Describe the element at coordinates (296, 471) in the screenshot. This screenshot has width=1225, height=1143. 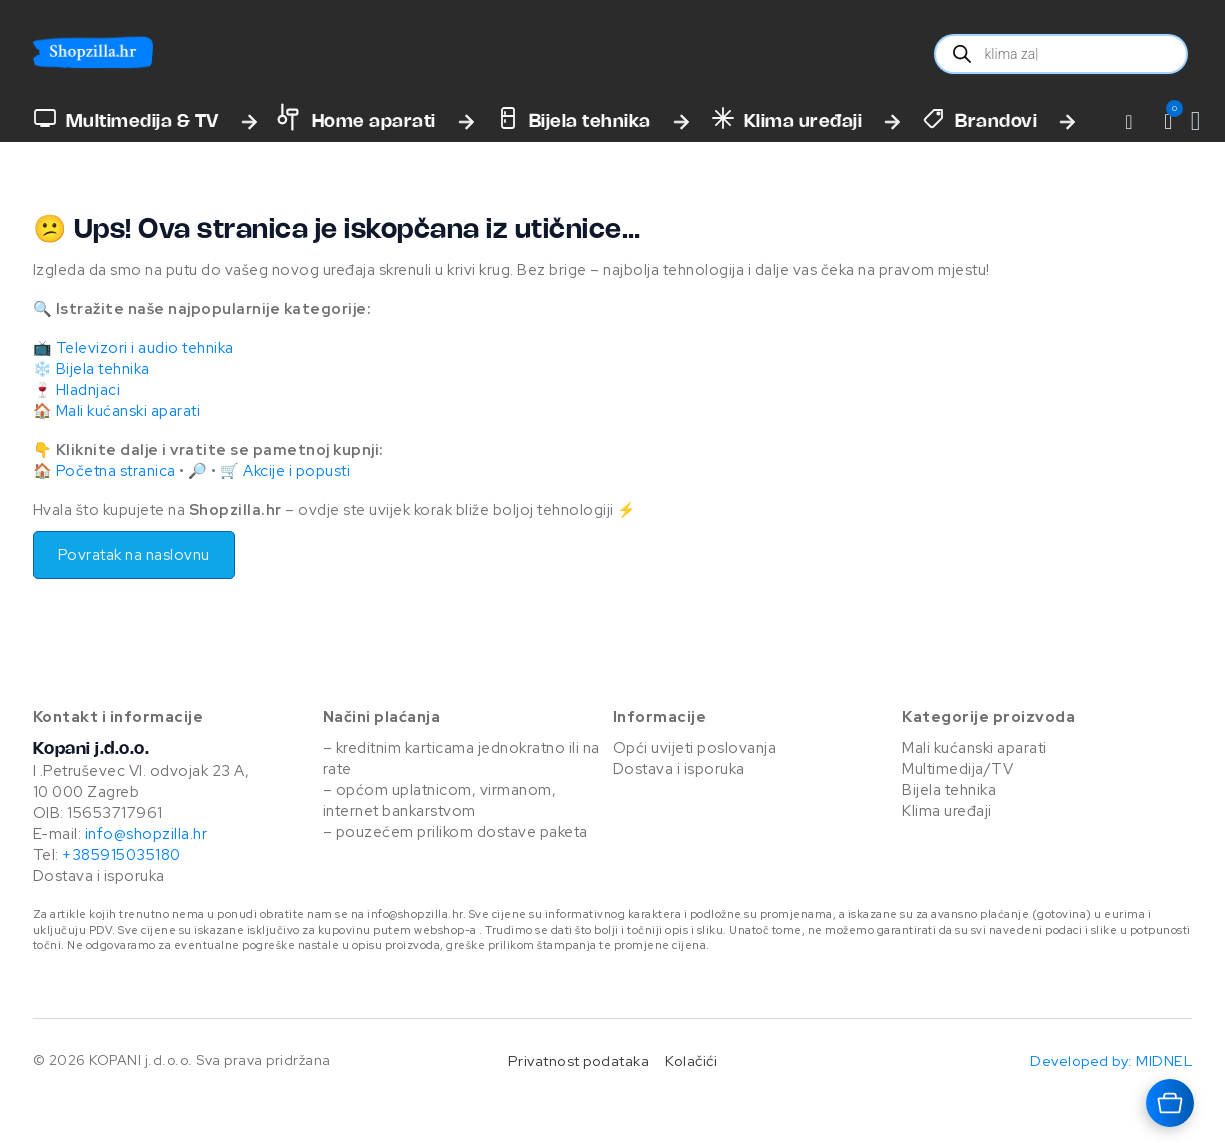
I see `Akcije i popusti` at that location.